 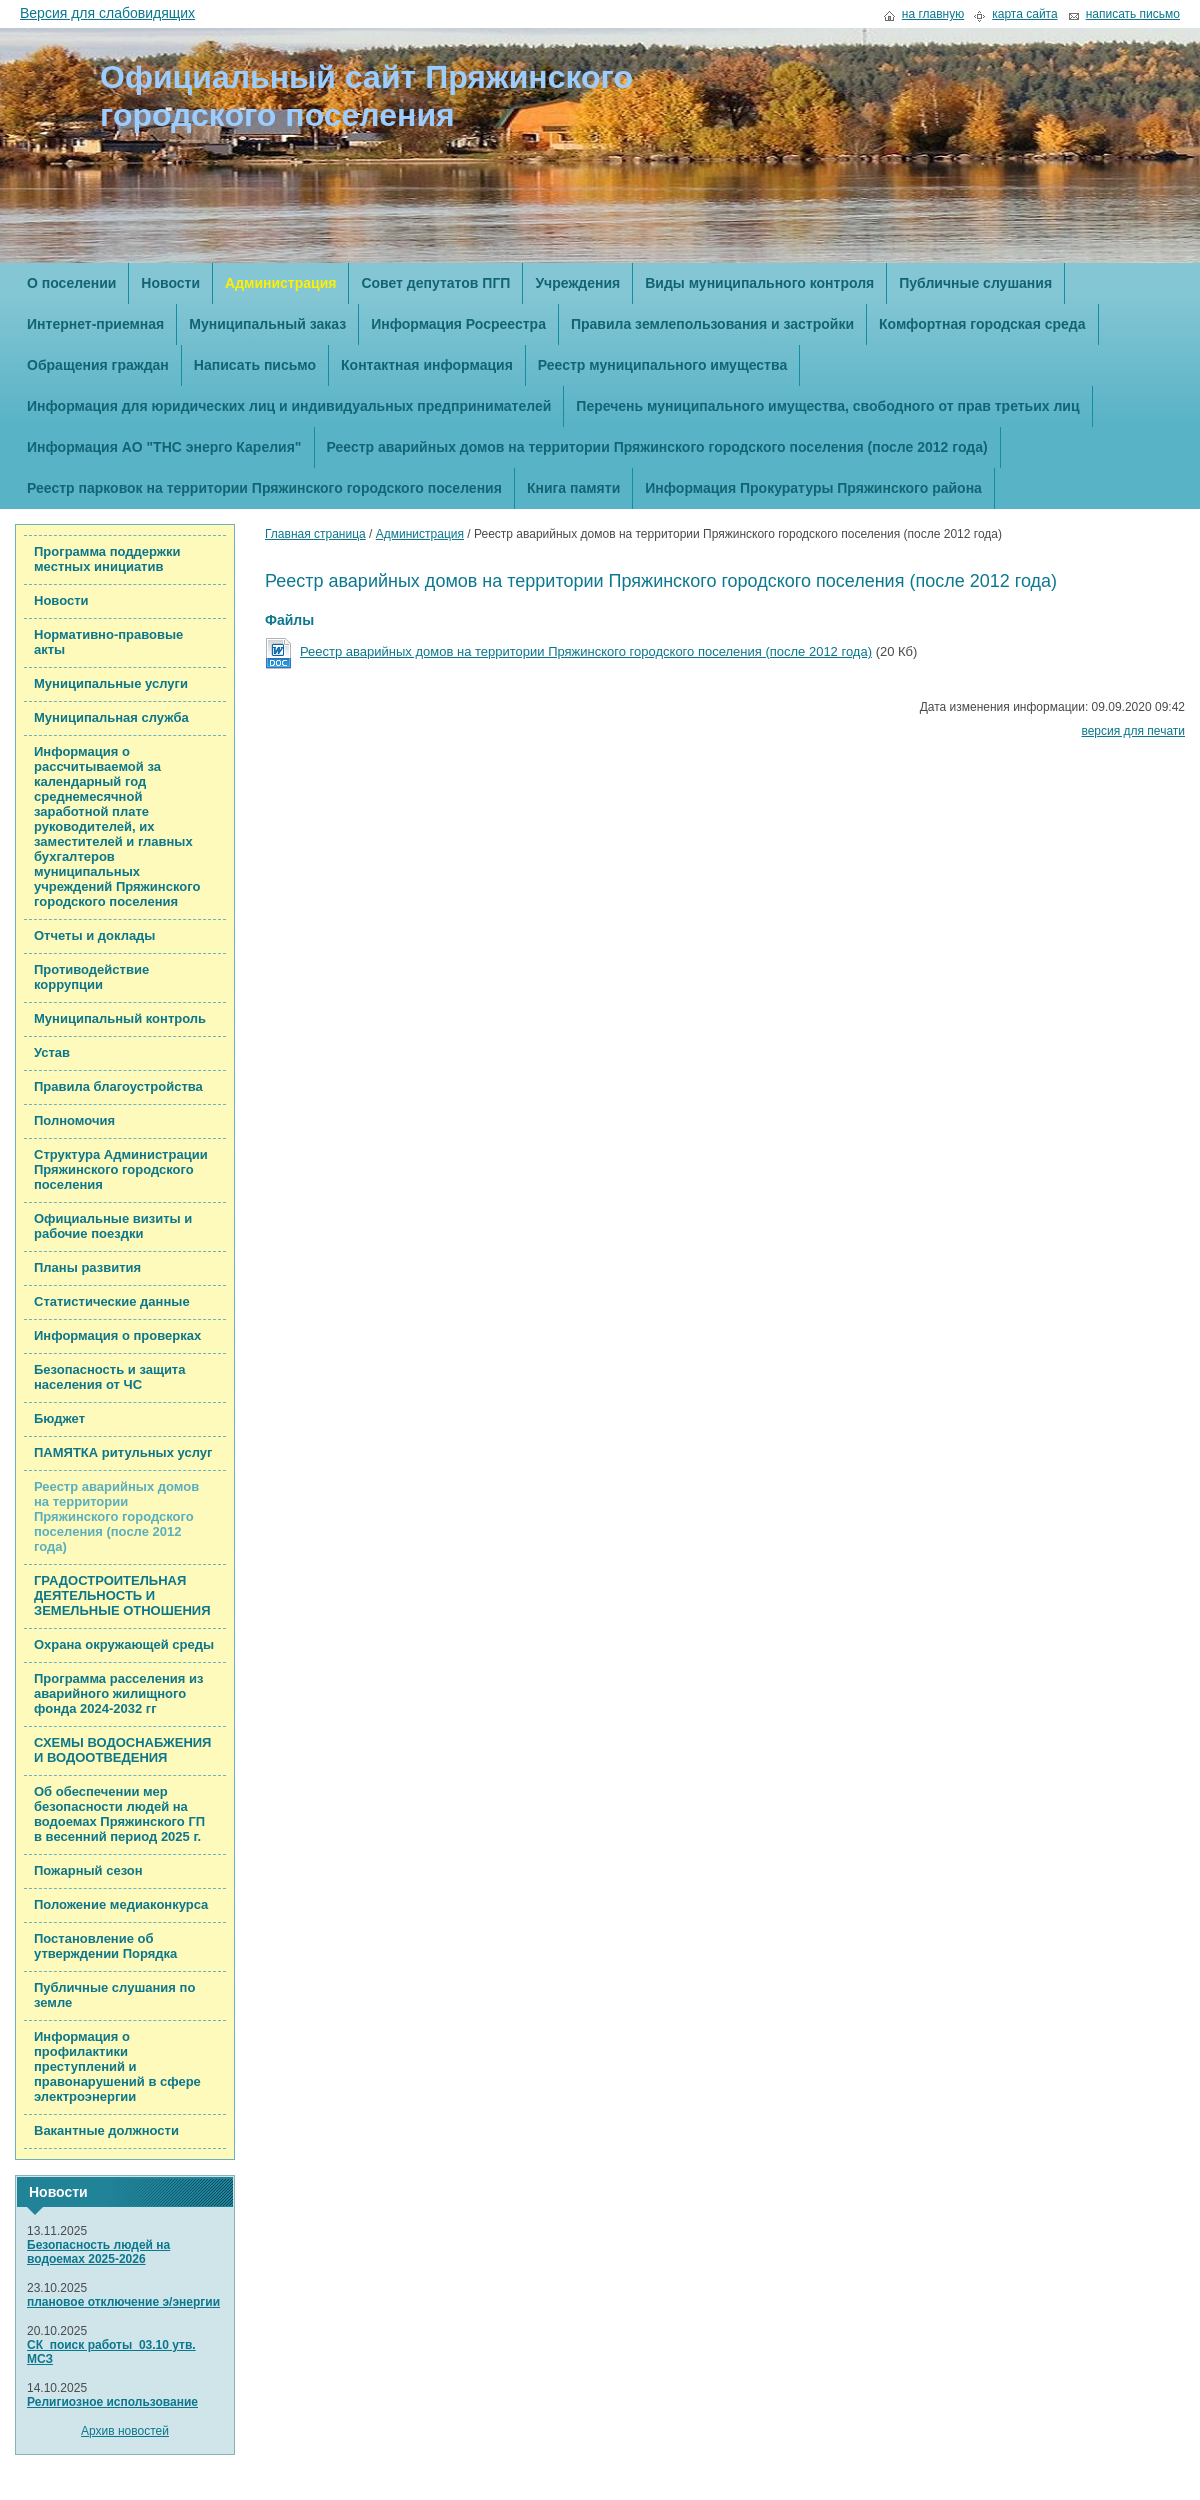 What do you see at coordinates (98, 2252) in the screenshot?
I see `Безопасность людей на водоемах 2025-2026` at bounding box center [98, 2252].